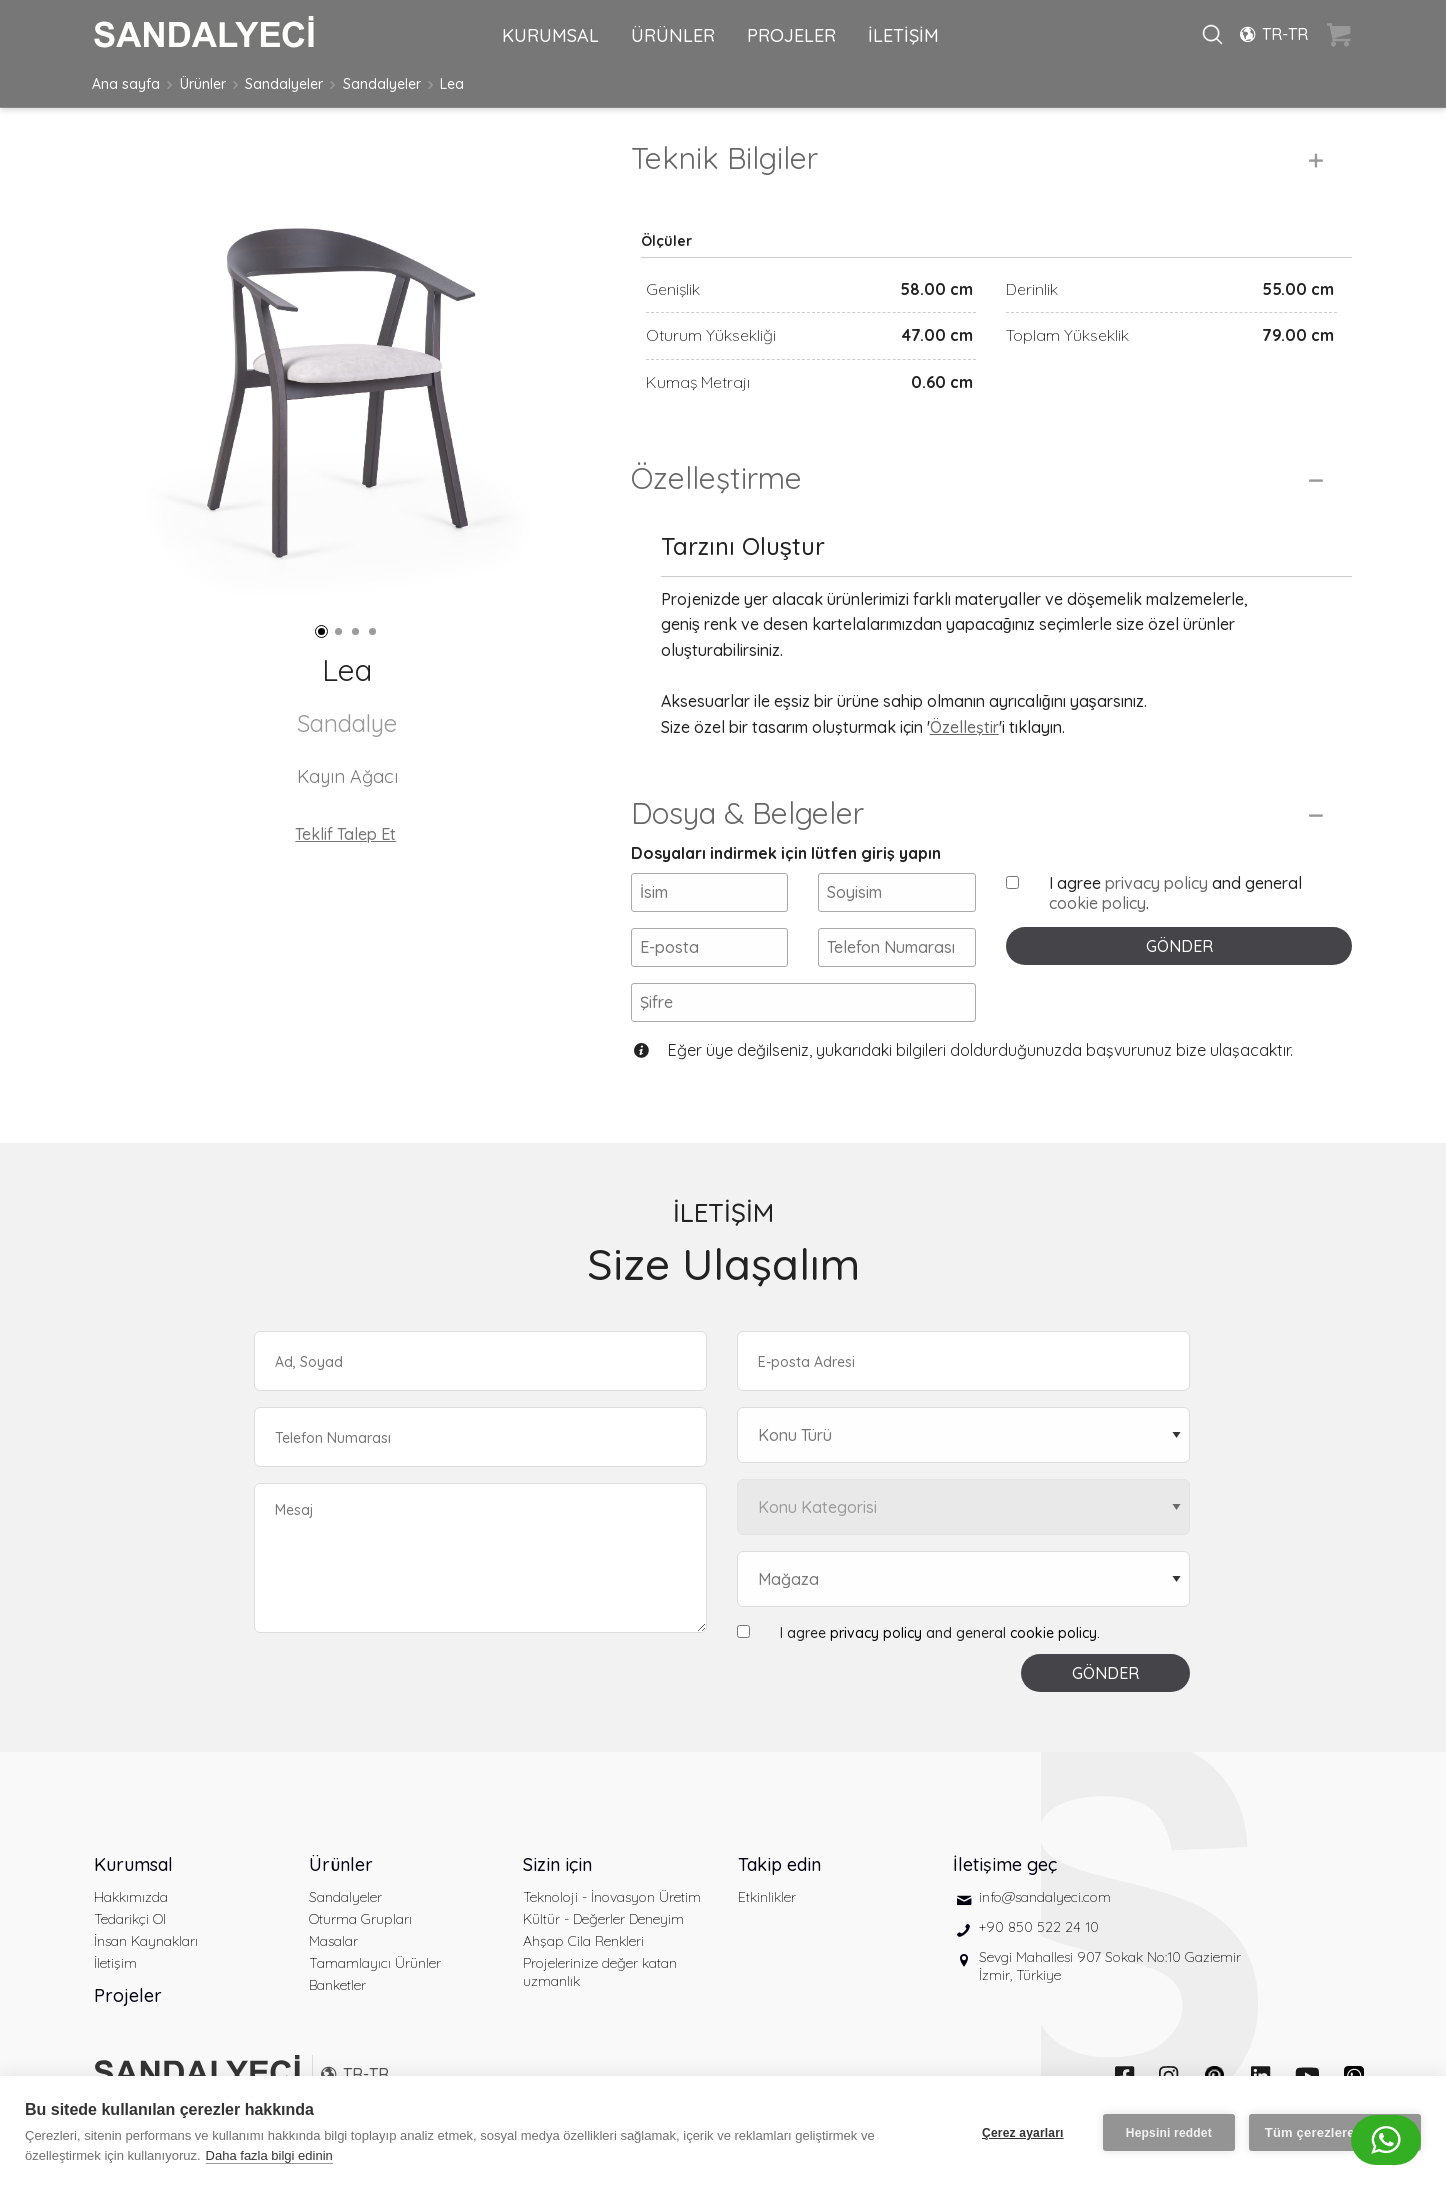  I want to click on Etkinlikler, so click(767, 1897).